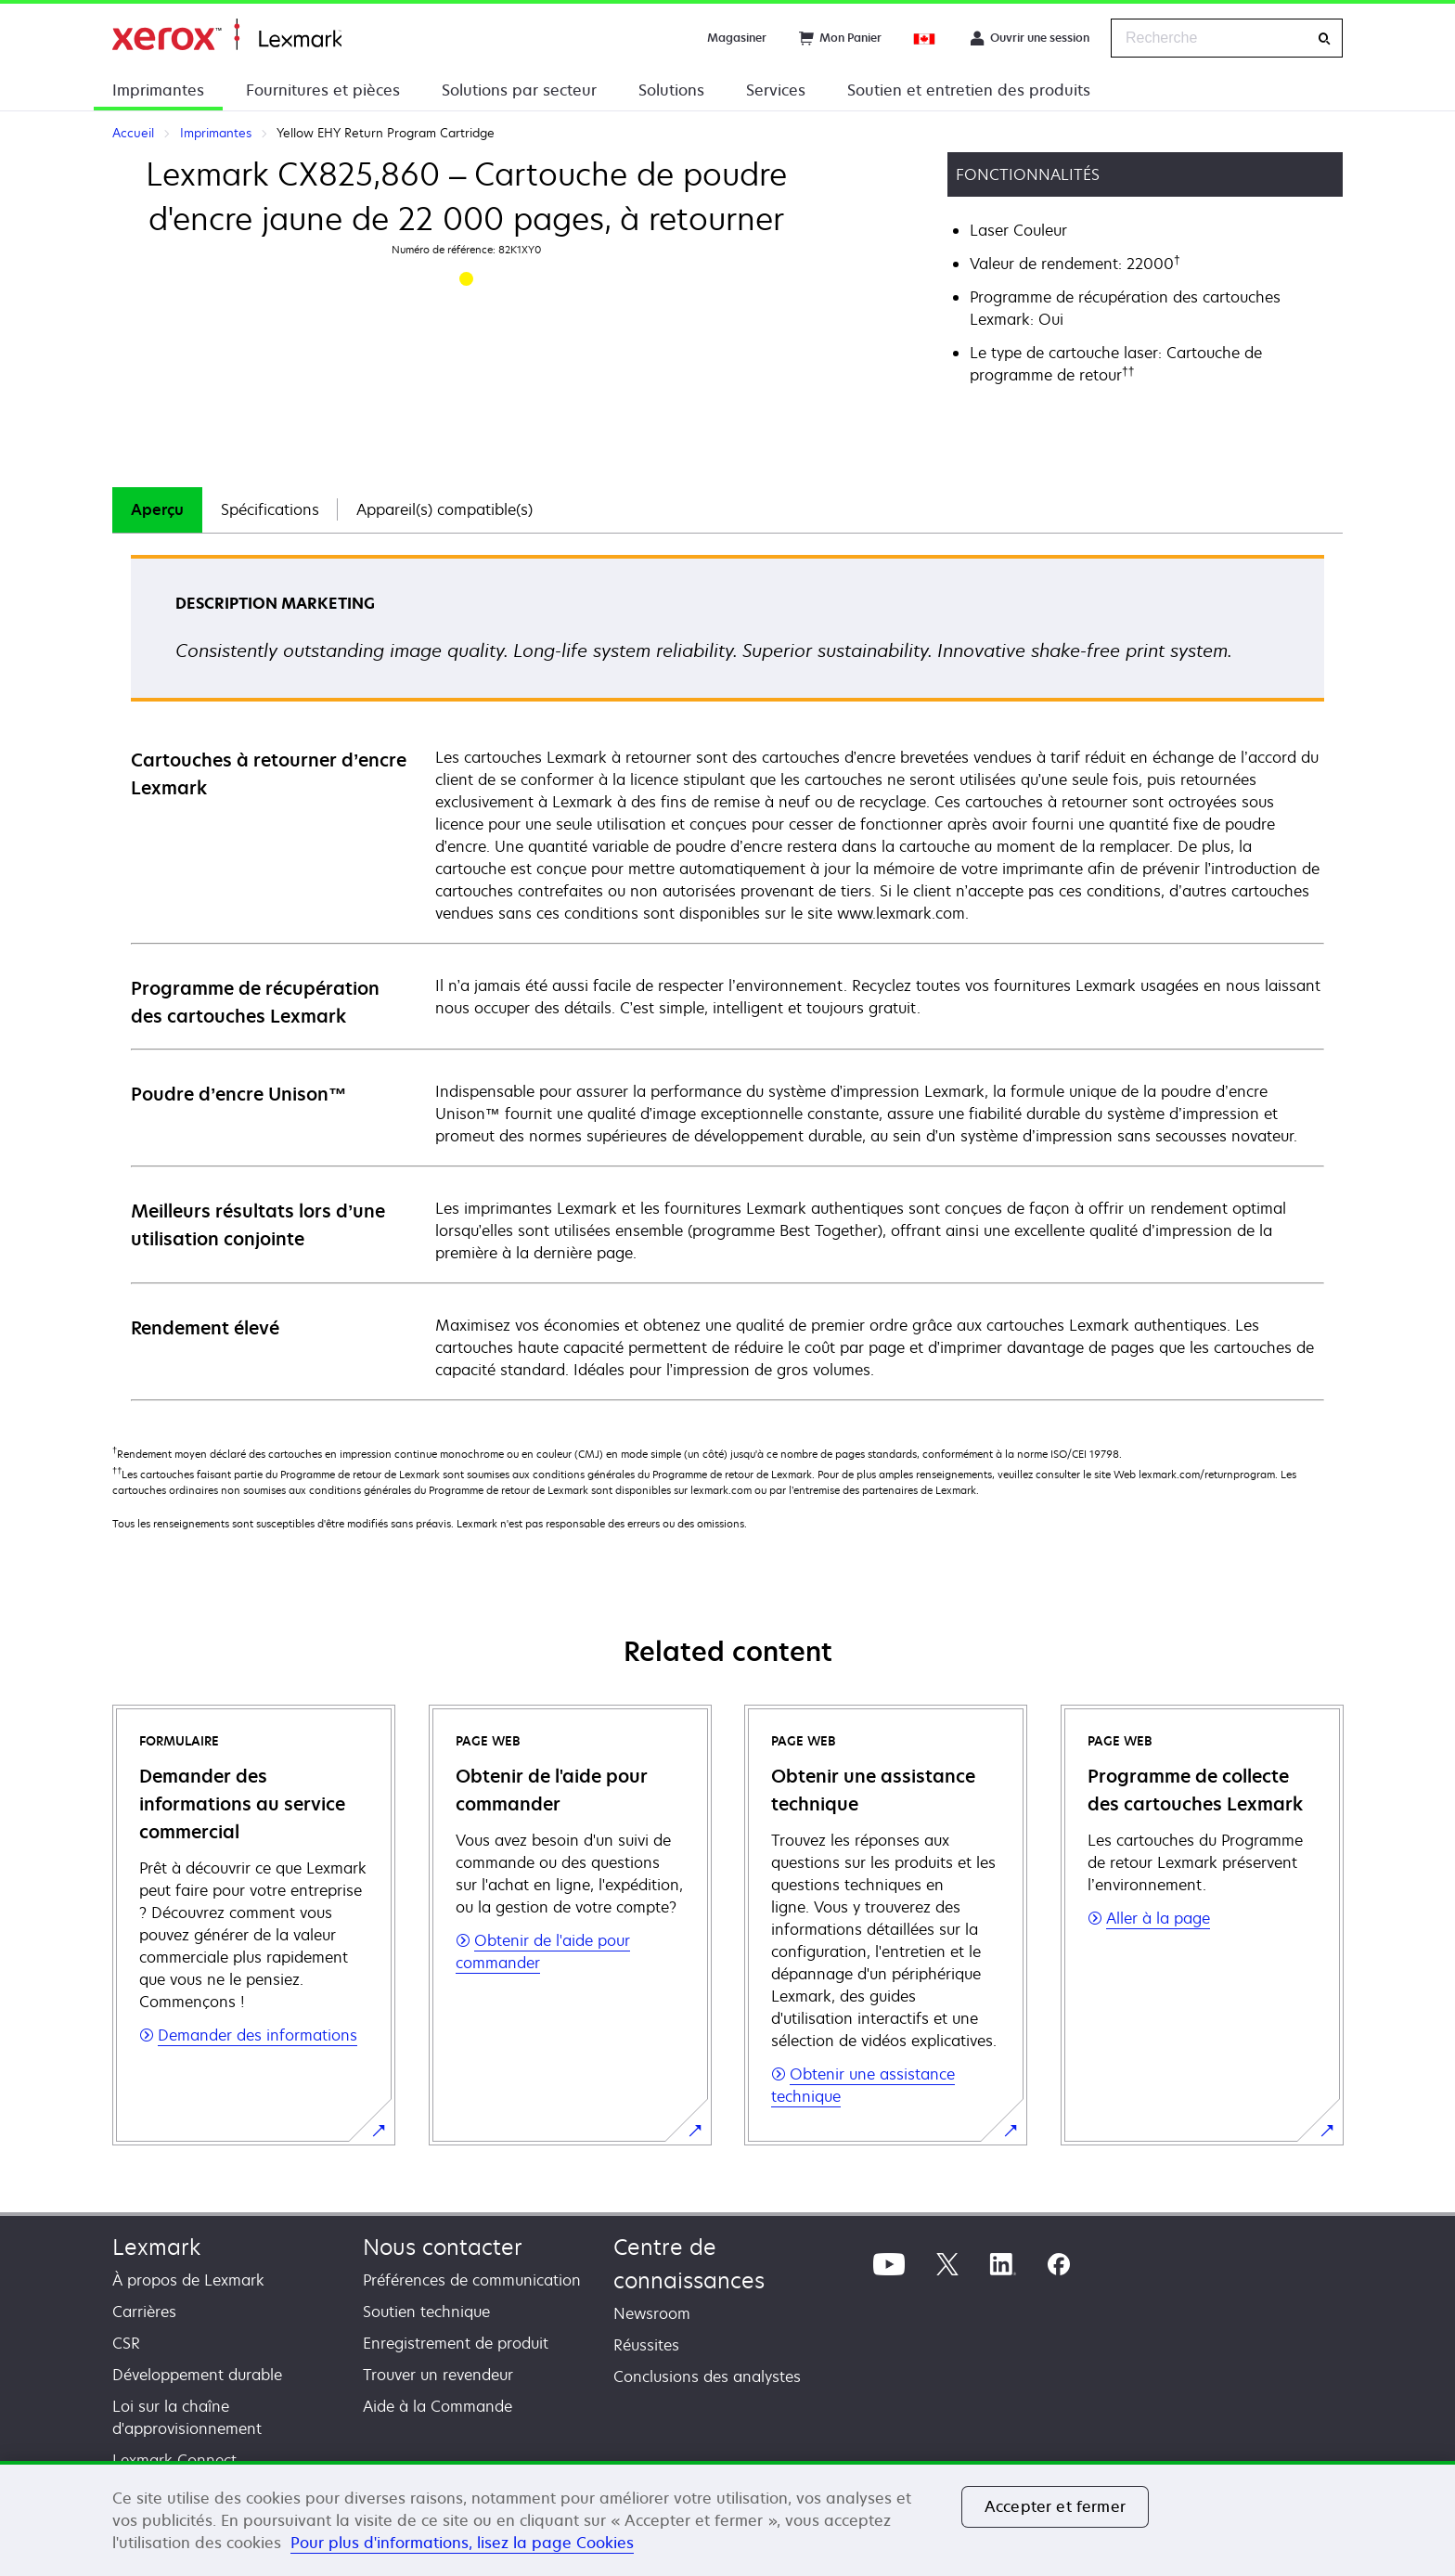 This screenshot has width=1455, height=2576. What do you see at coordinates (270, 509) in the screenshot?
I see `Spécifications` at bounding box center [270, 509].